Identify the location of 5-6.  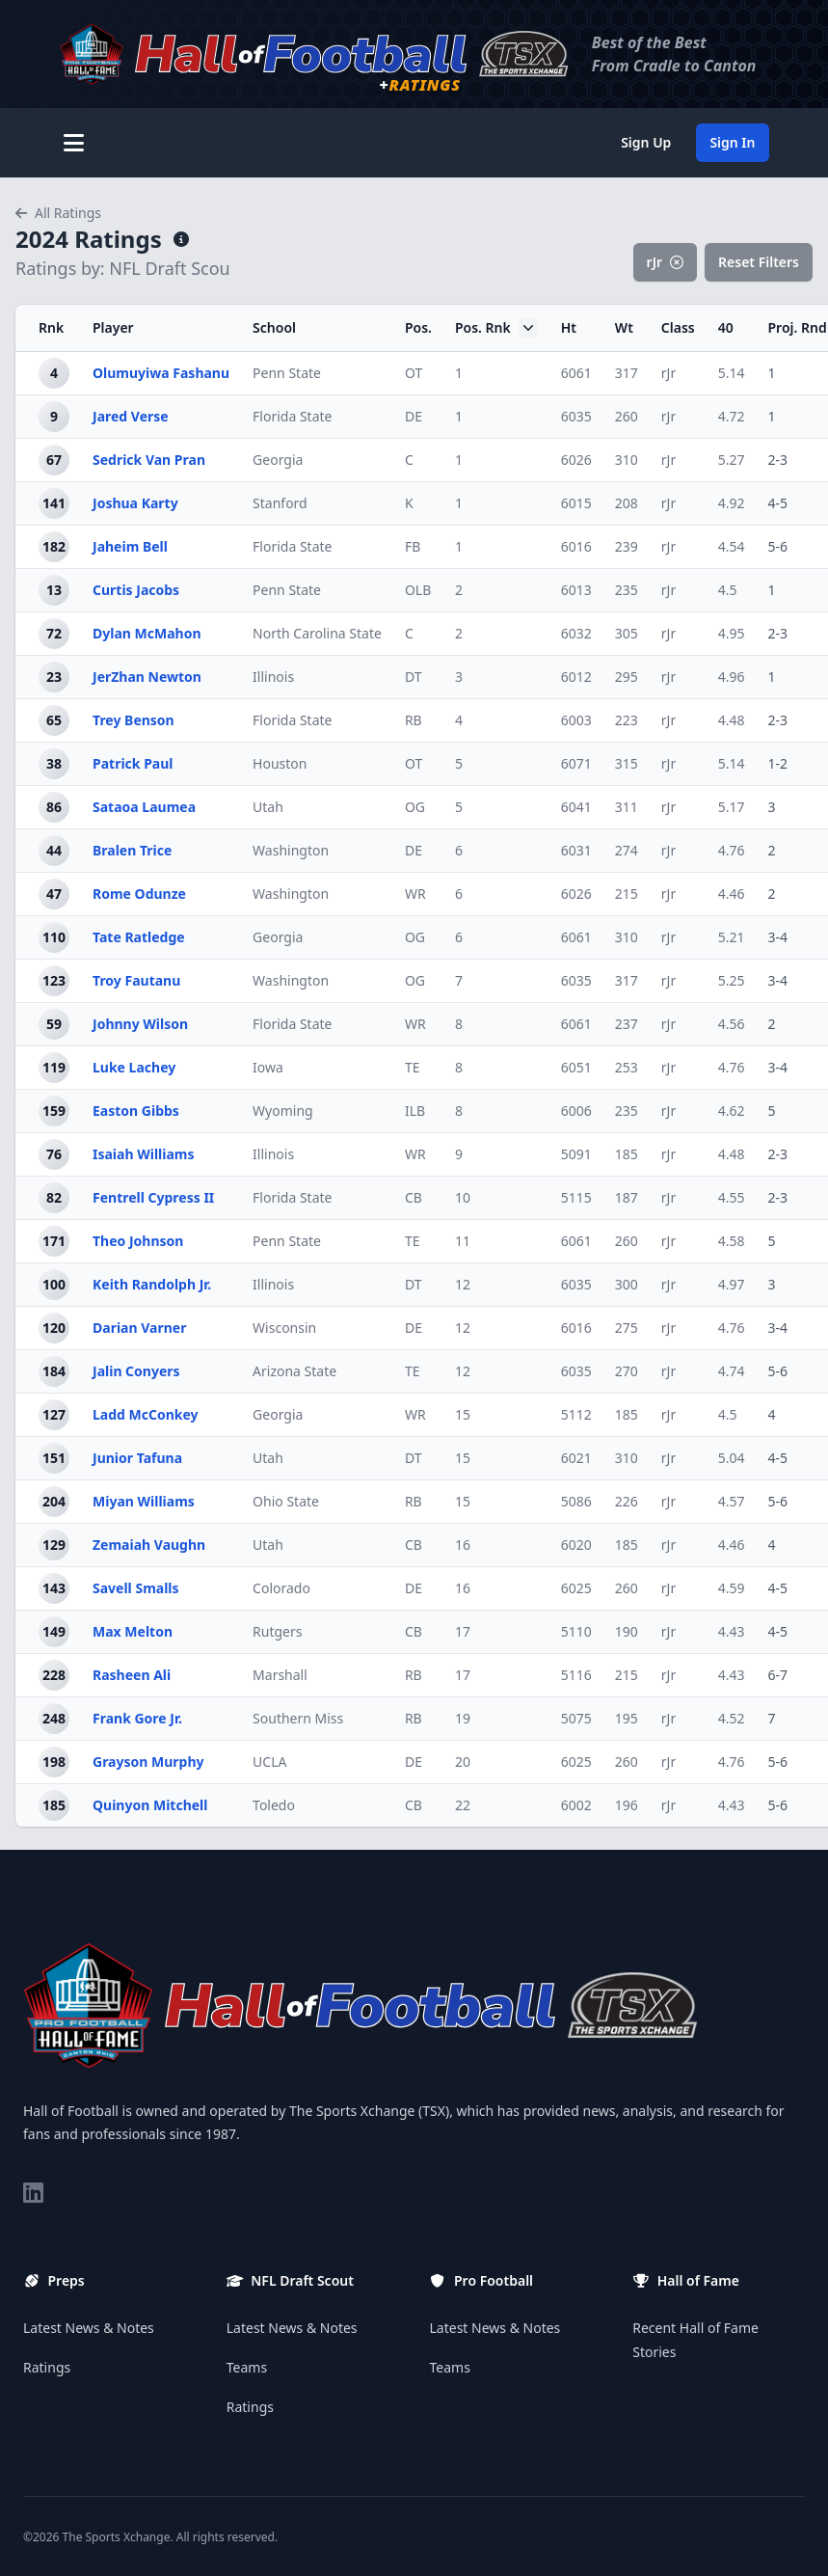
(778, 546).